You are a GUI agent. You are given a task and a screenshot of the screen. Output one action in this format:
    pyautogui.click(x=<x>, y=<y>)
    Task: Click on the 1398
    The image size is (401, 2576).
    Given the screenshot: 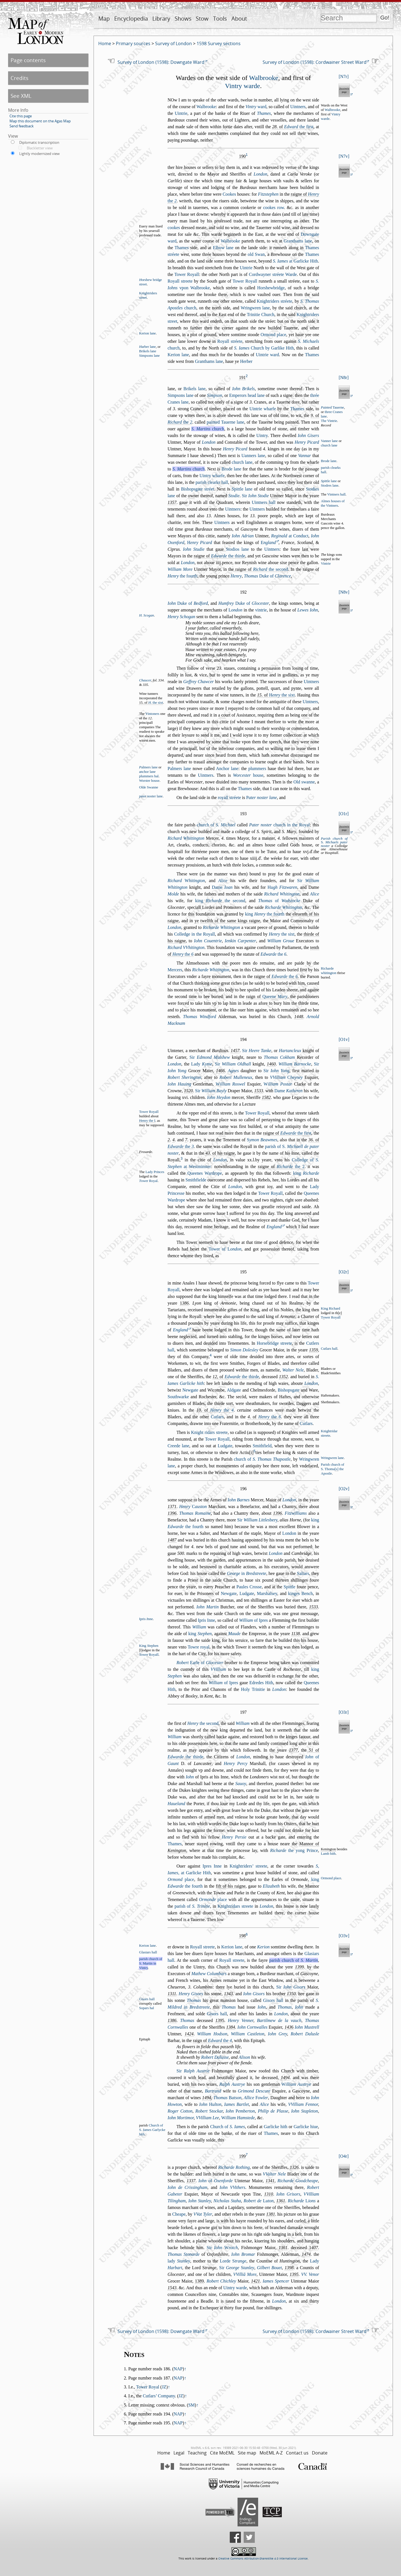 What is the action you would take?
    pyautogui.click(x=289, y=2267)
    